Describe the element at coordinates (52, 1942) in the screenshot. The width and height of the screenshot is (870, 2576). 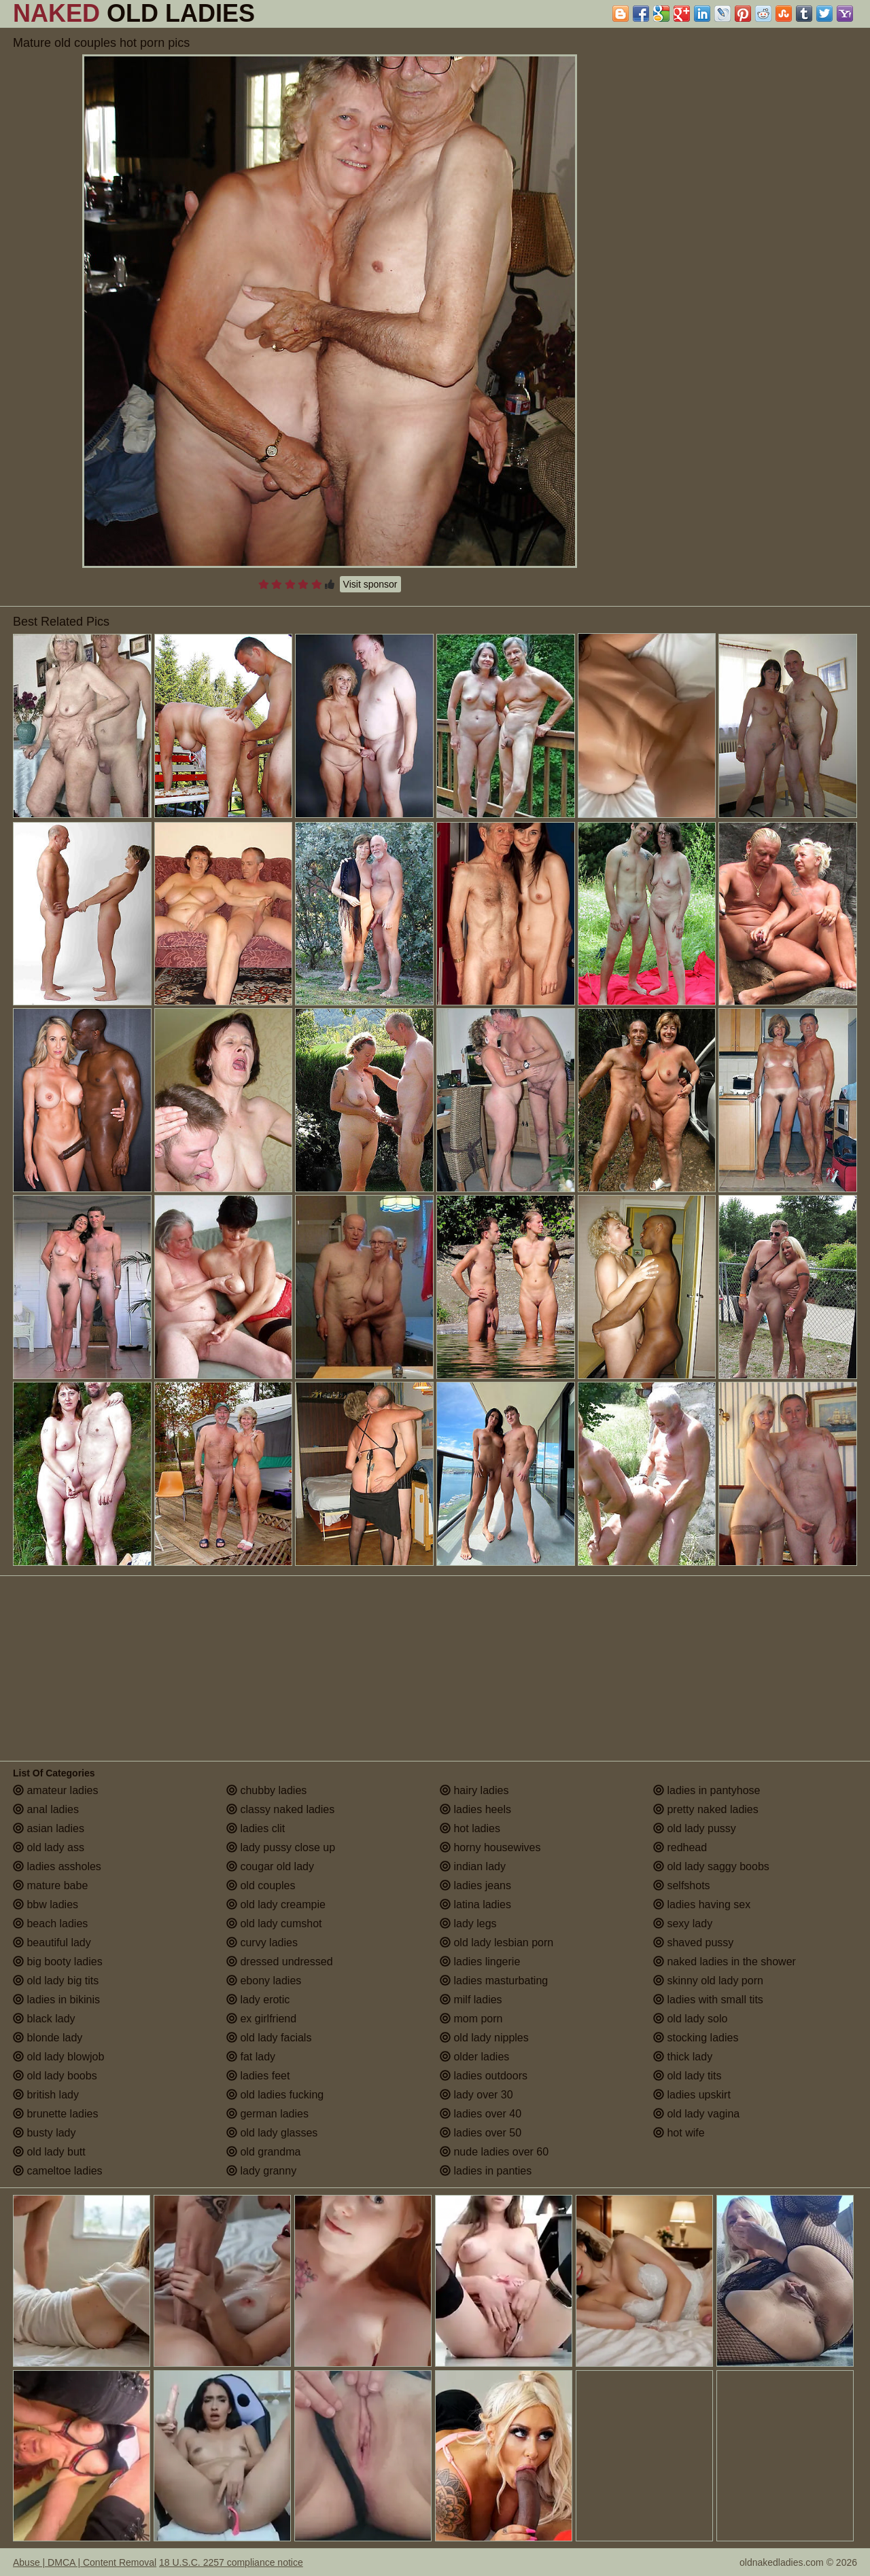
I see `beautiful lady` at that location.